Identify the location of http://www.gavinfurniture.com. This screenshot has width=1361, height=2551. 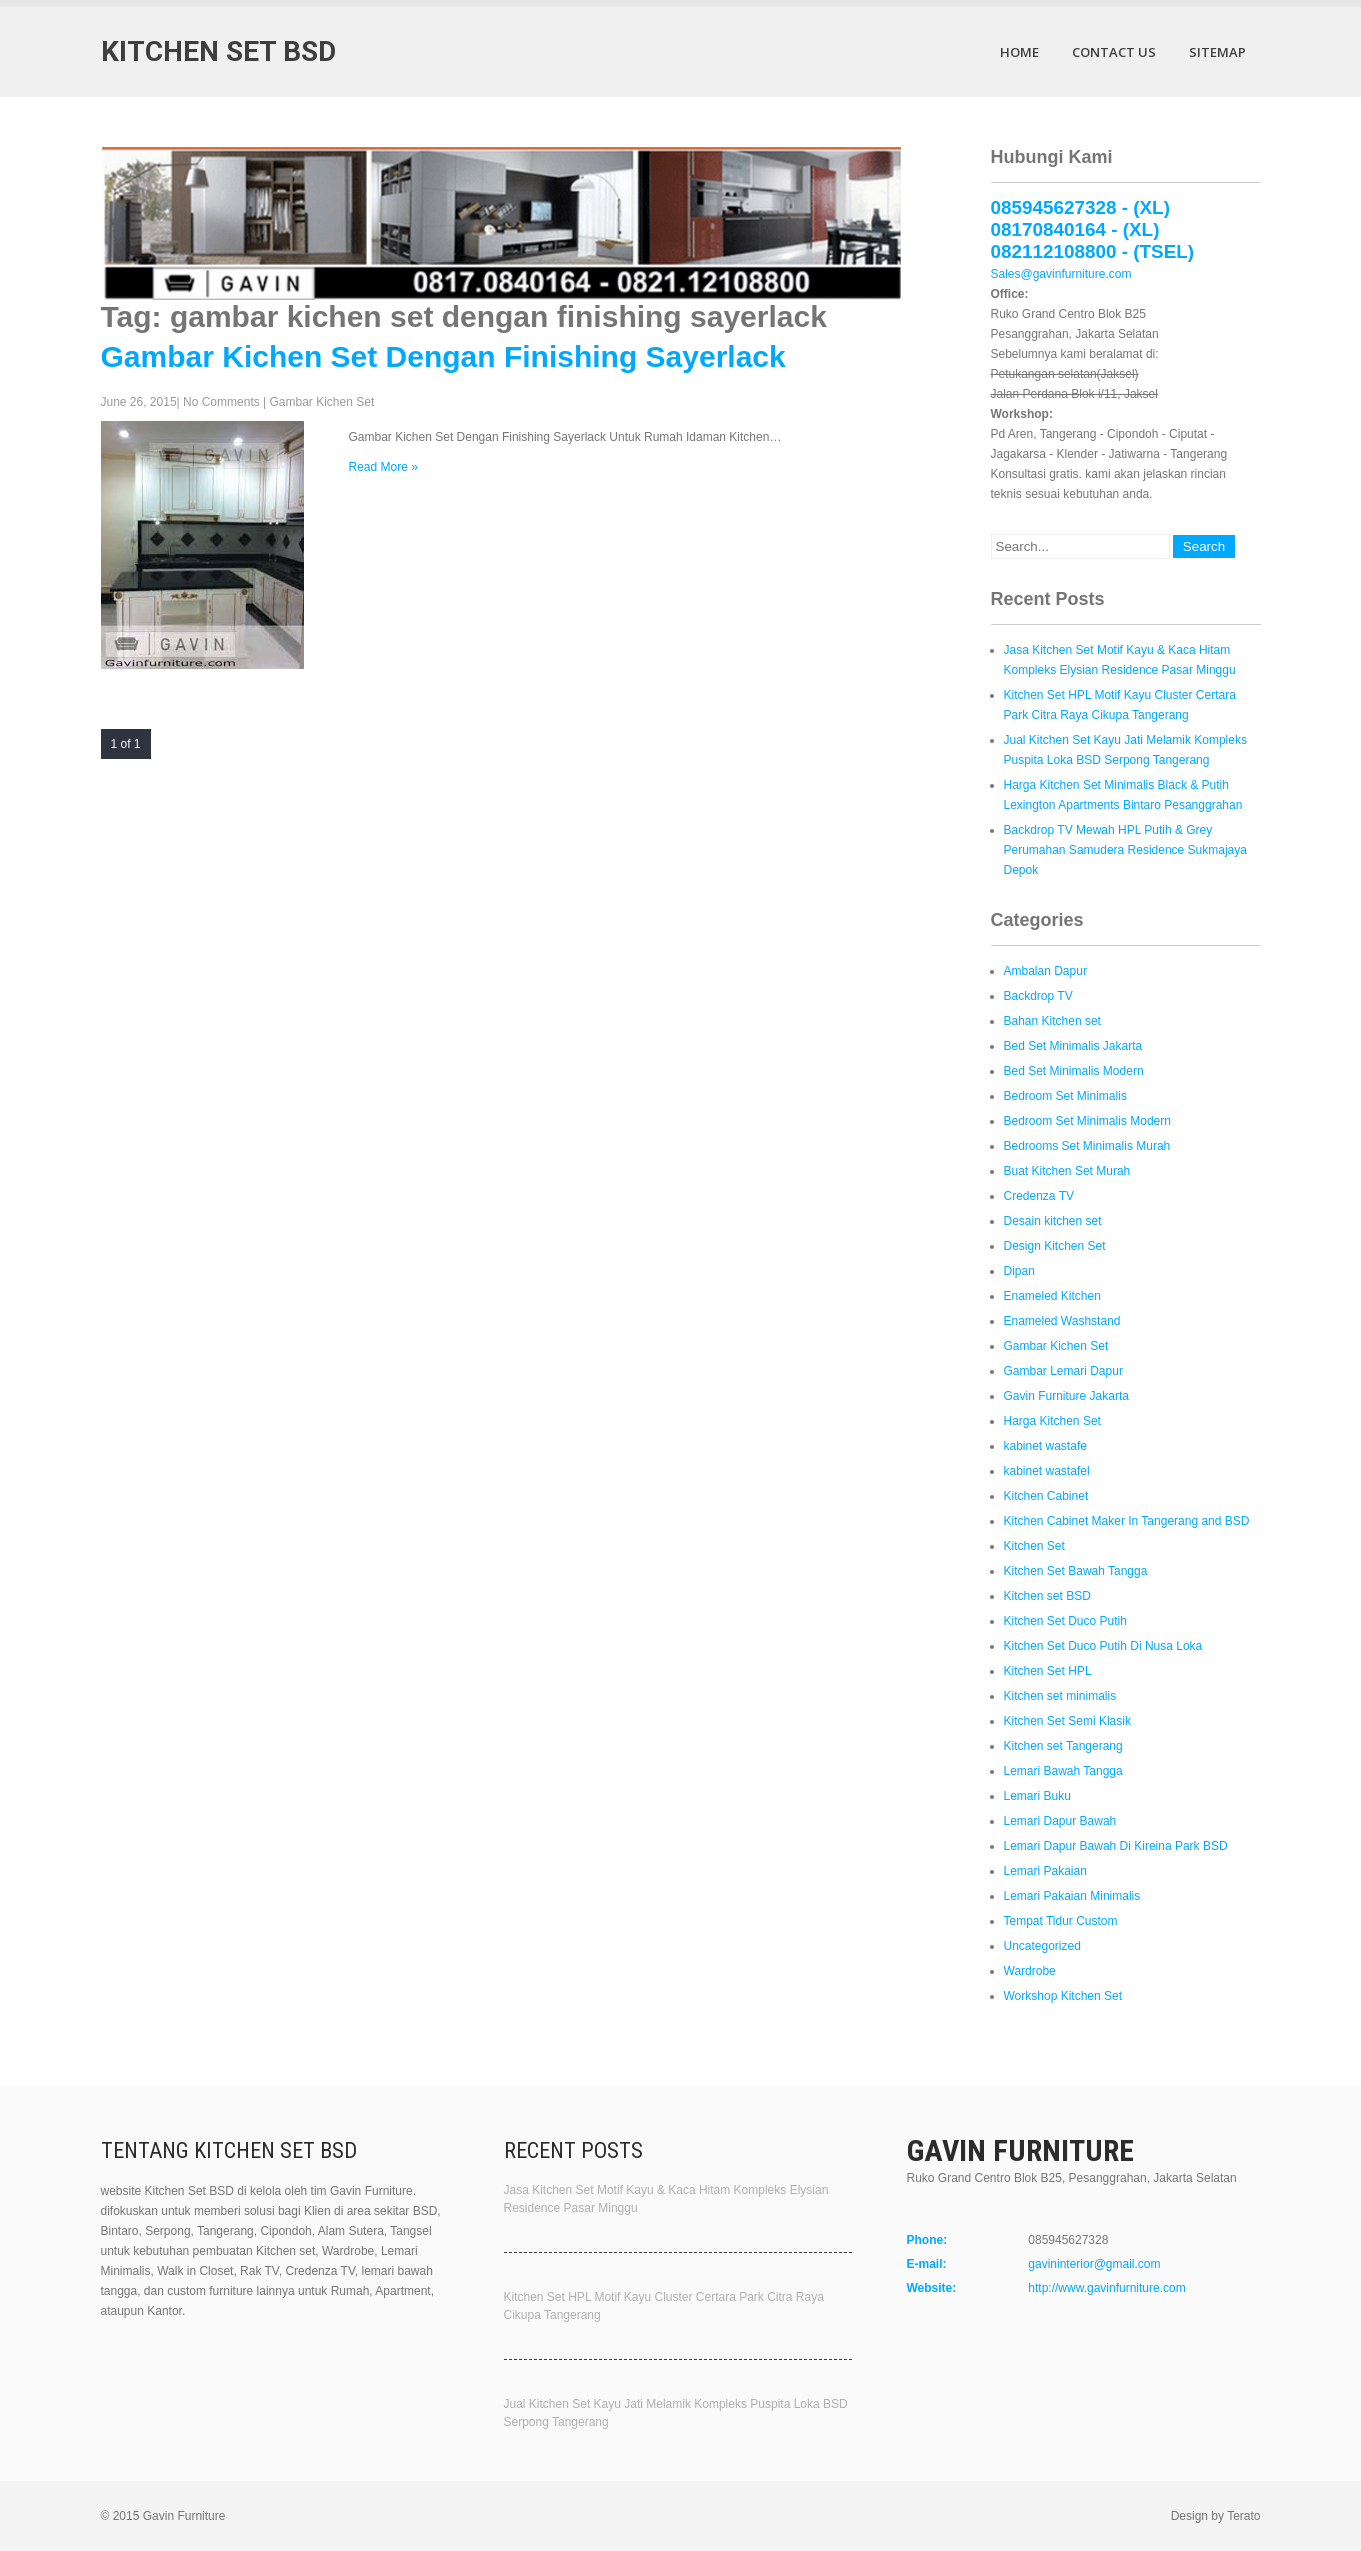
(1106, 2288).